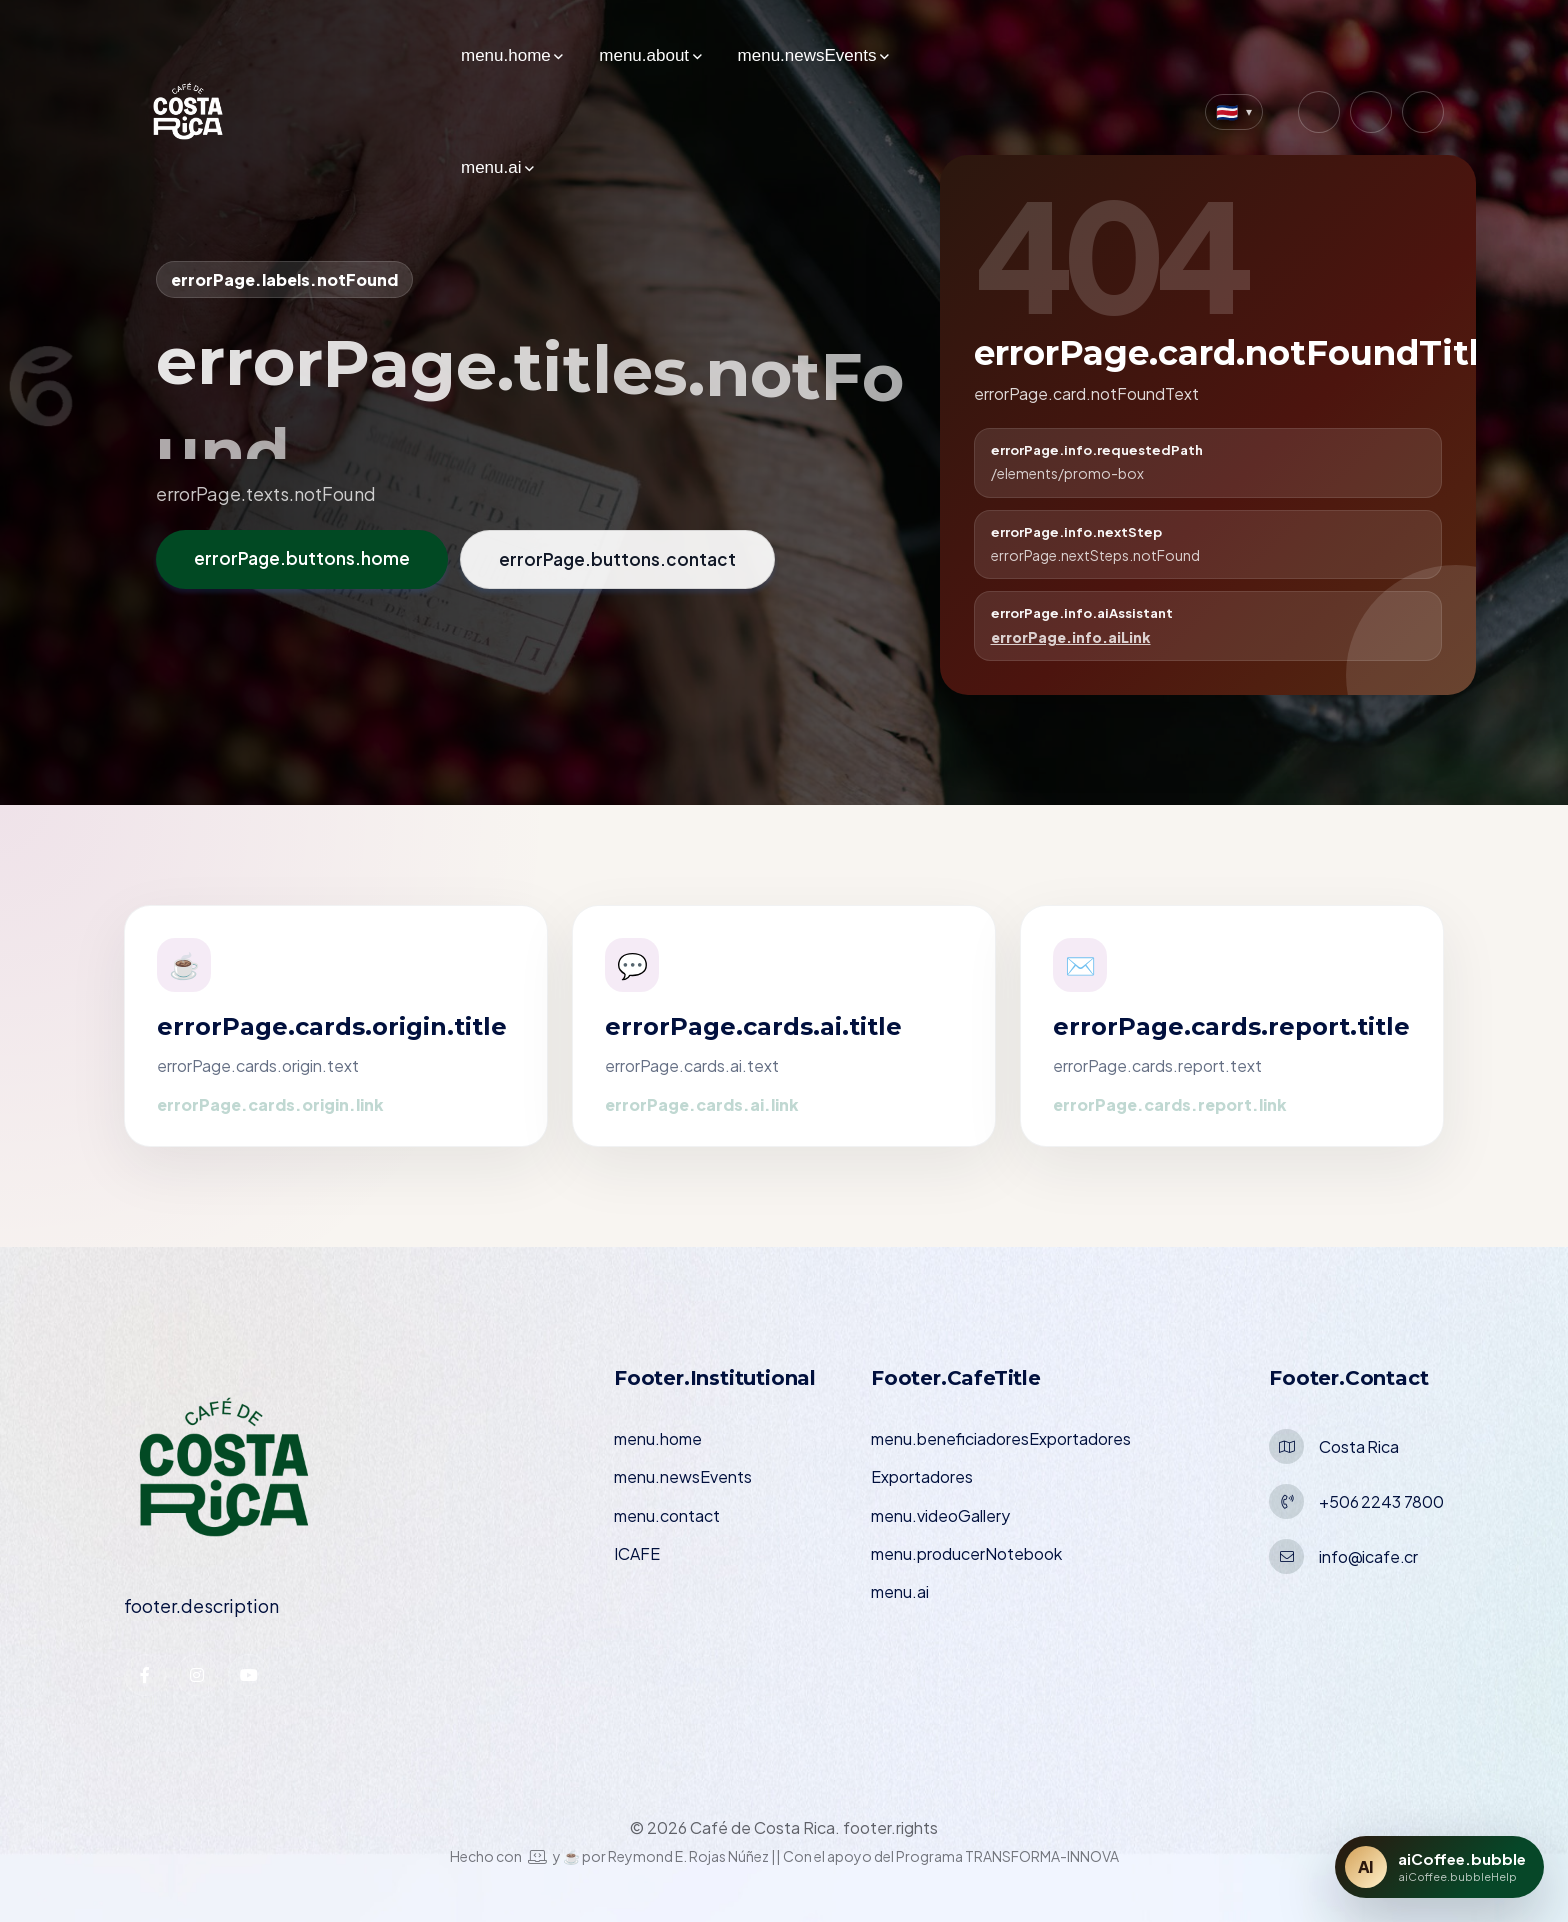  Describe the element at coordinates (197, 1675) in the screenshot. I see `[Instagram — ICAFE]` at that location.